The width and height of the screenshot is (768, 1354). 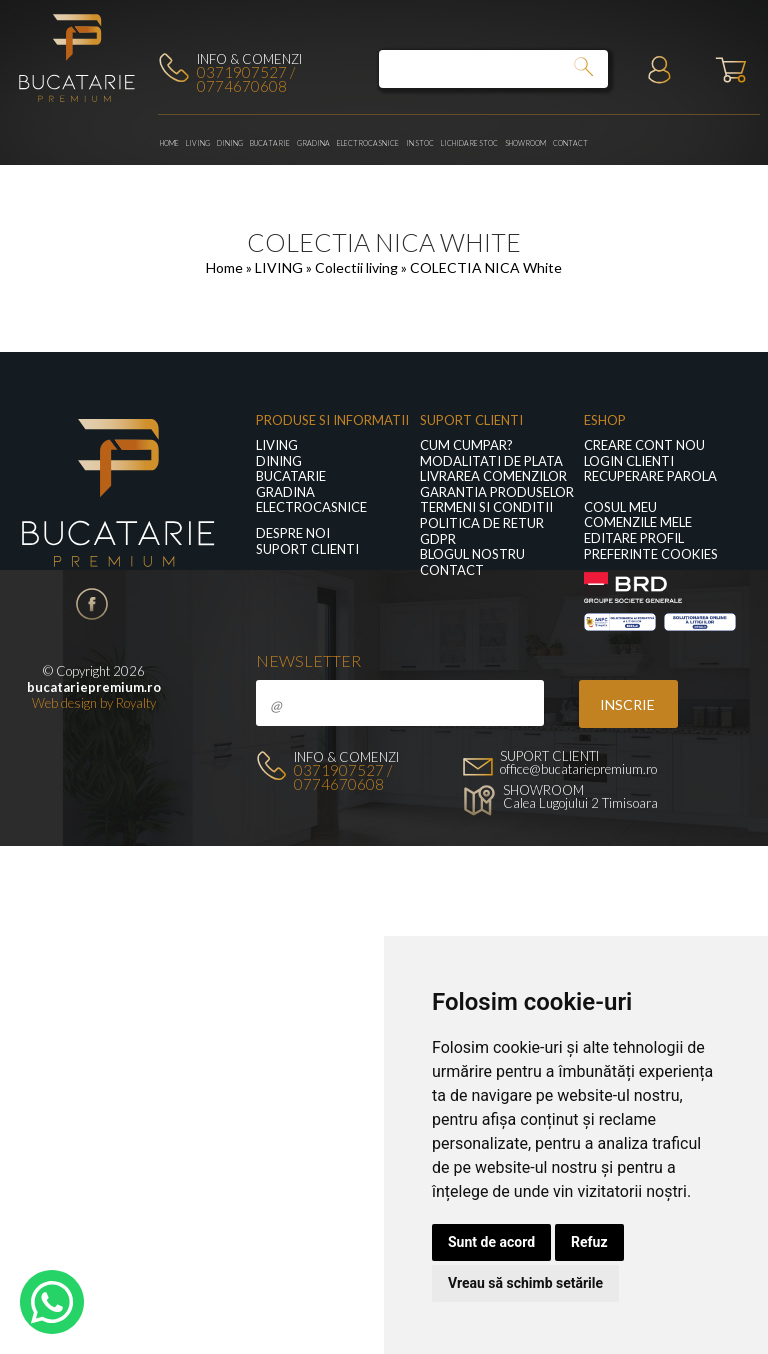 I want to click on Blogul nostru, so click(x=472, y=554).